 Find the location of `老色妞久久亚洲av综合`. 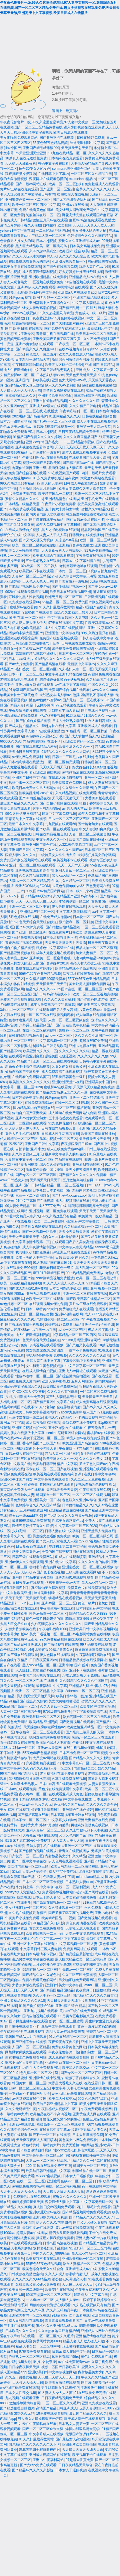

老色妞久久亚洲av综合 is located at coordinates (79, 1500).